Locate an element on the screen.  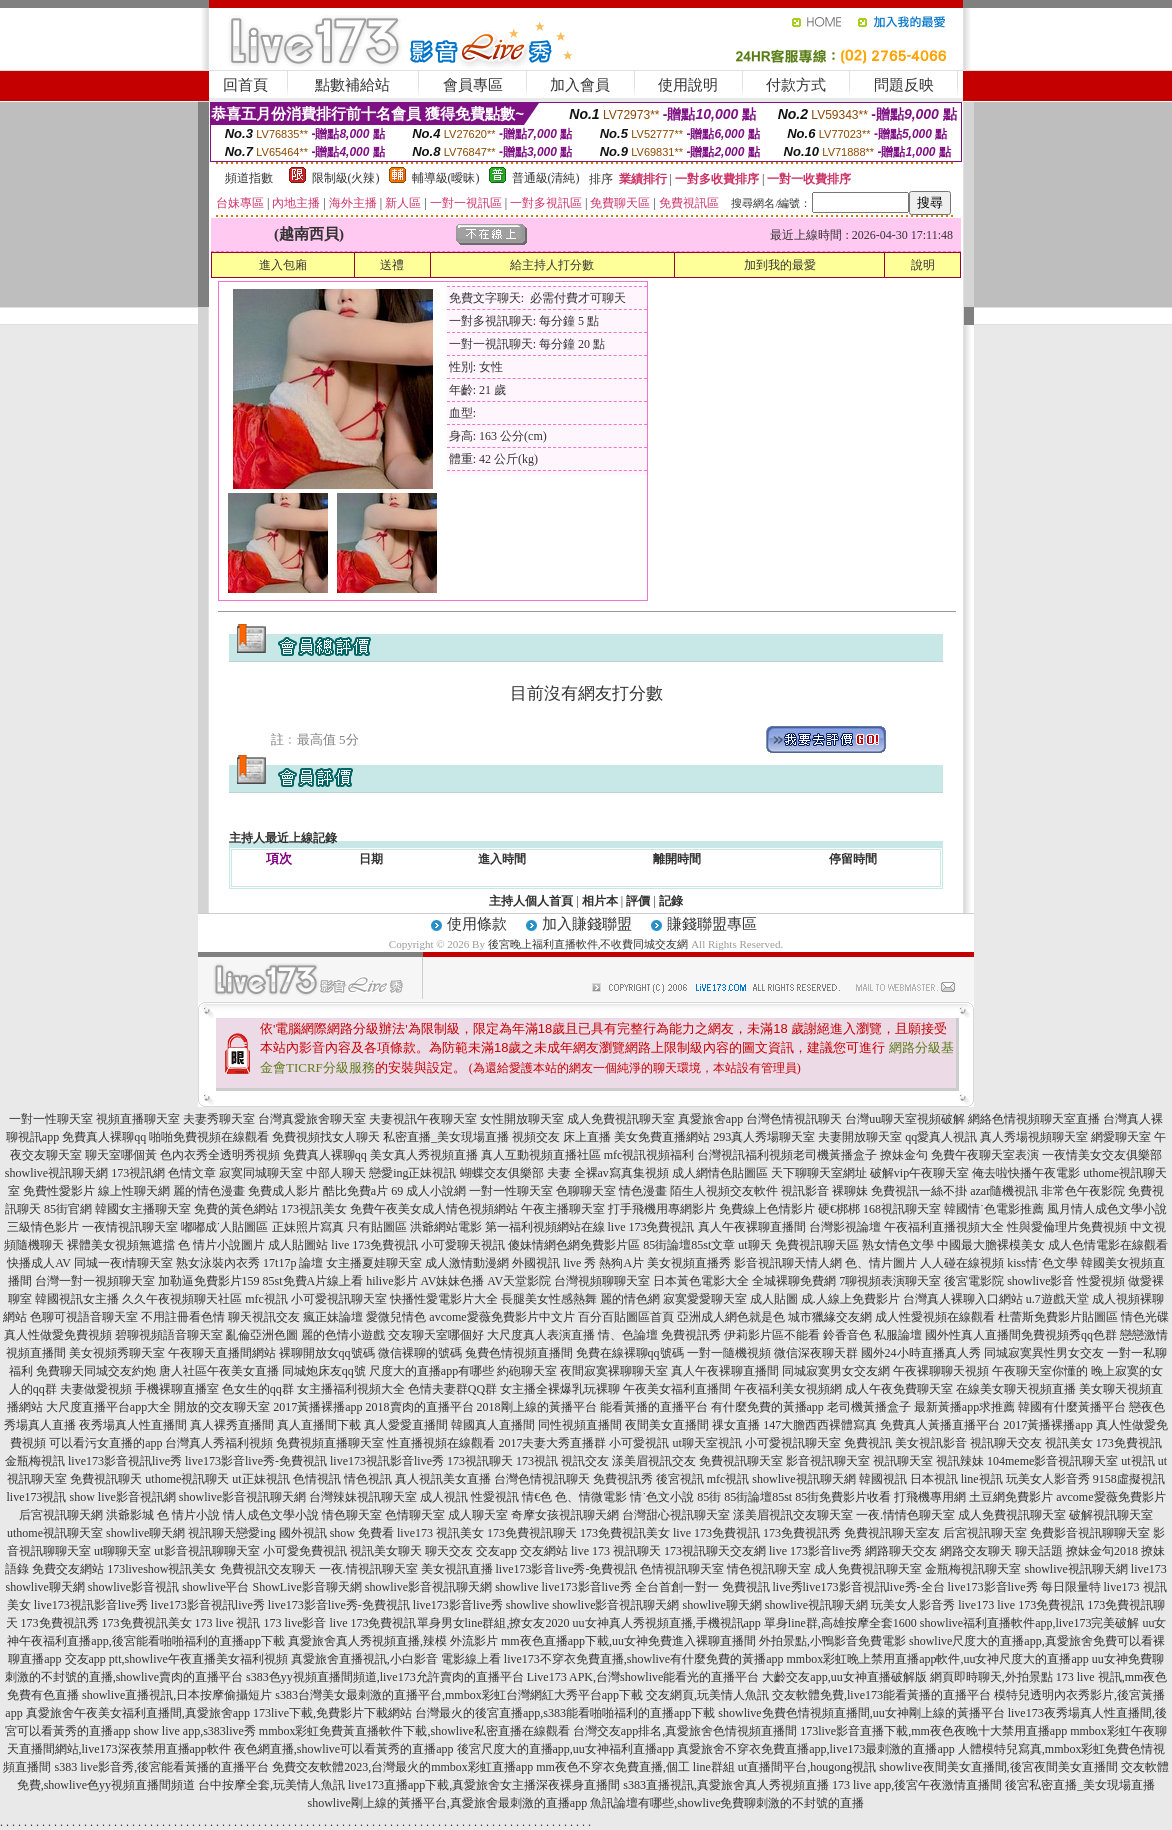
付款方式 is located at coordinates (796, 85).